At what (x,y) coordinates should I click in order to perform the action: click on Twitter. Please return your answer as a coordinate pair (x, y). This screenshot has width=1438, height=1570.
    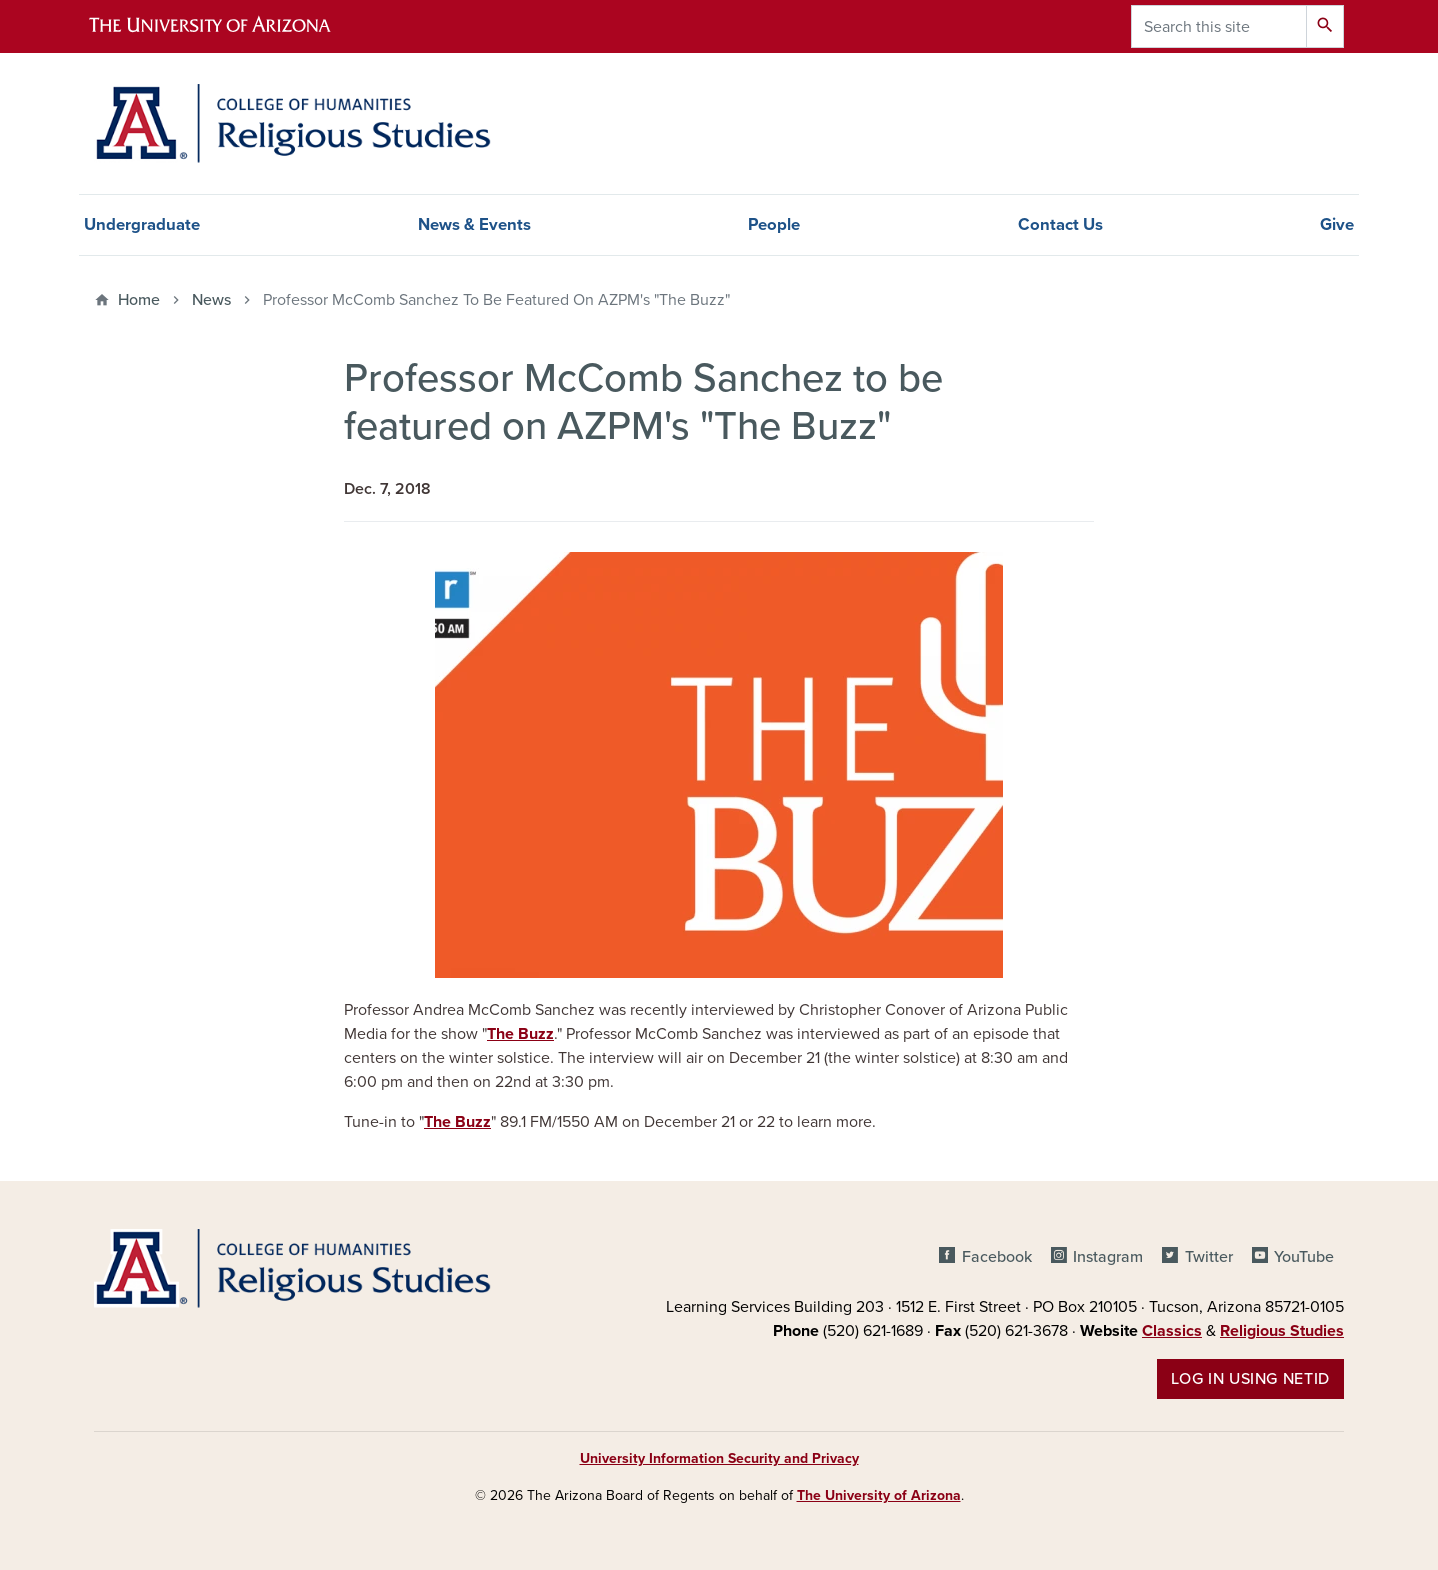
    Looking at the image, I should click on (1209, 1257).